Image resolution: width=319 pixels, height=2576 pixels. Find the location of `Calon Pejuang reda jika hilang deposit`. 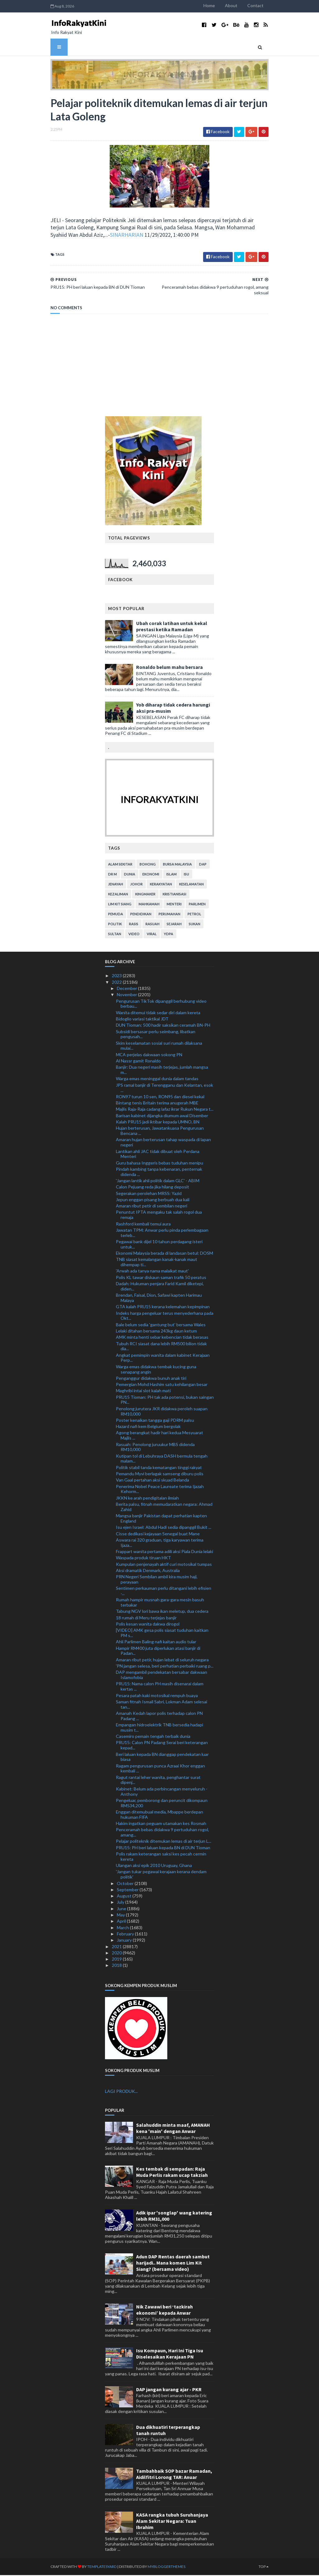

Calon Pejuang reda jika hilang deposit is located at coordinates (152, 1188).